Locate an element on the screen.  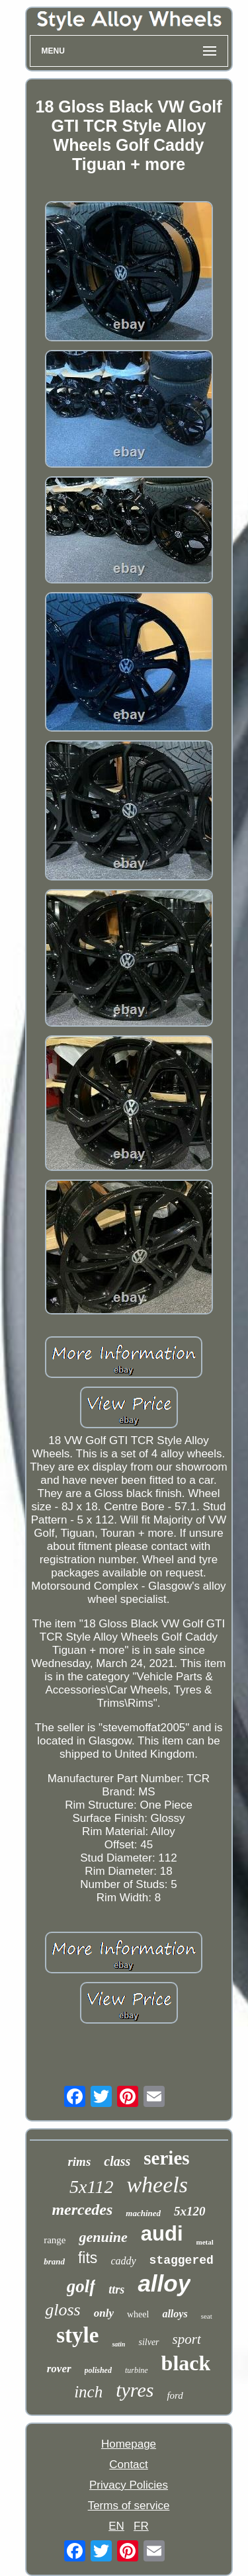
staggered is located at coordinates (181, 2260).